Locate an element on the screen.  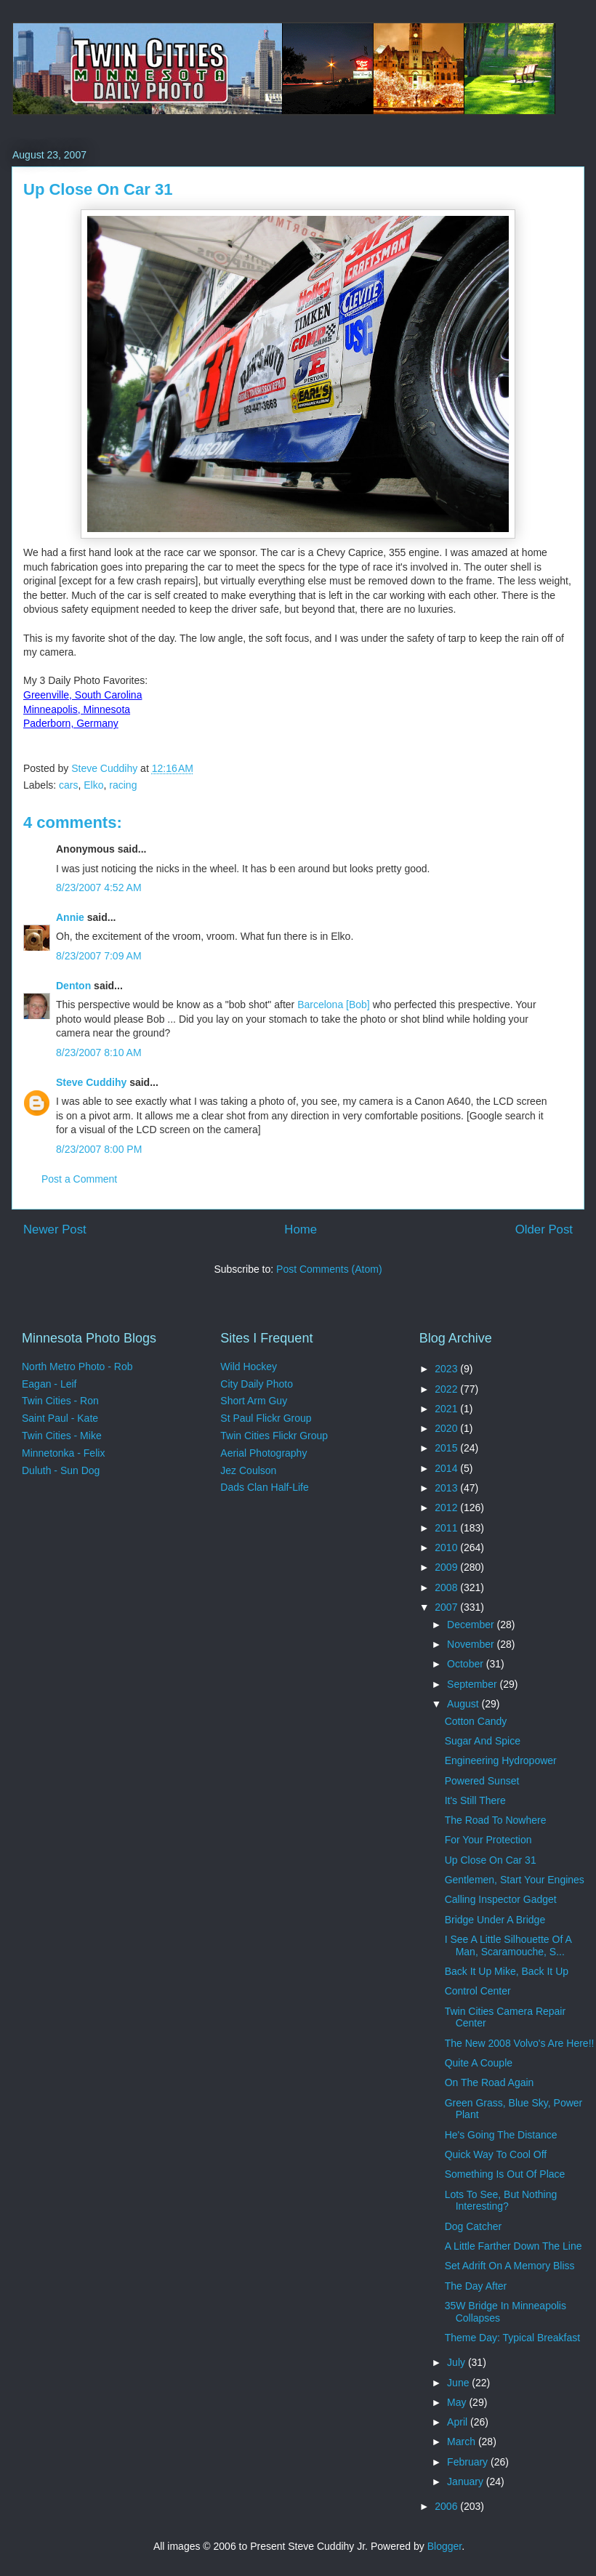
Up Close On Car 31 is located at coordinates (490, 1860).